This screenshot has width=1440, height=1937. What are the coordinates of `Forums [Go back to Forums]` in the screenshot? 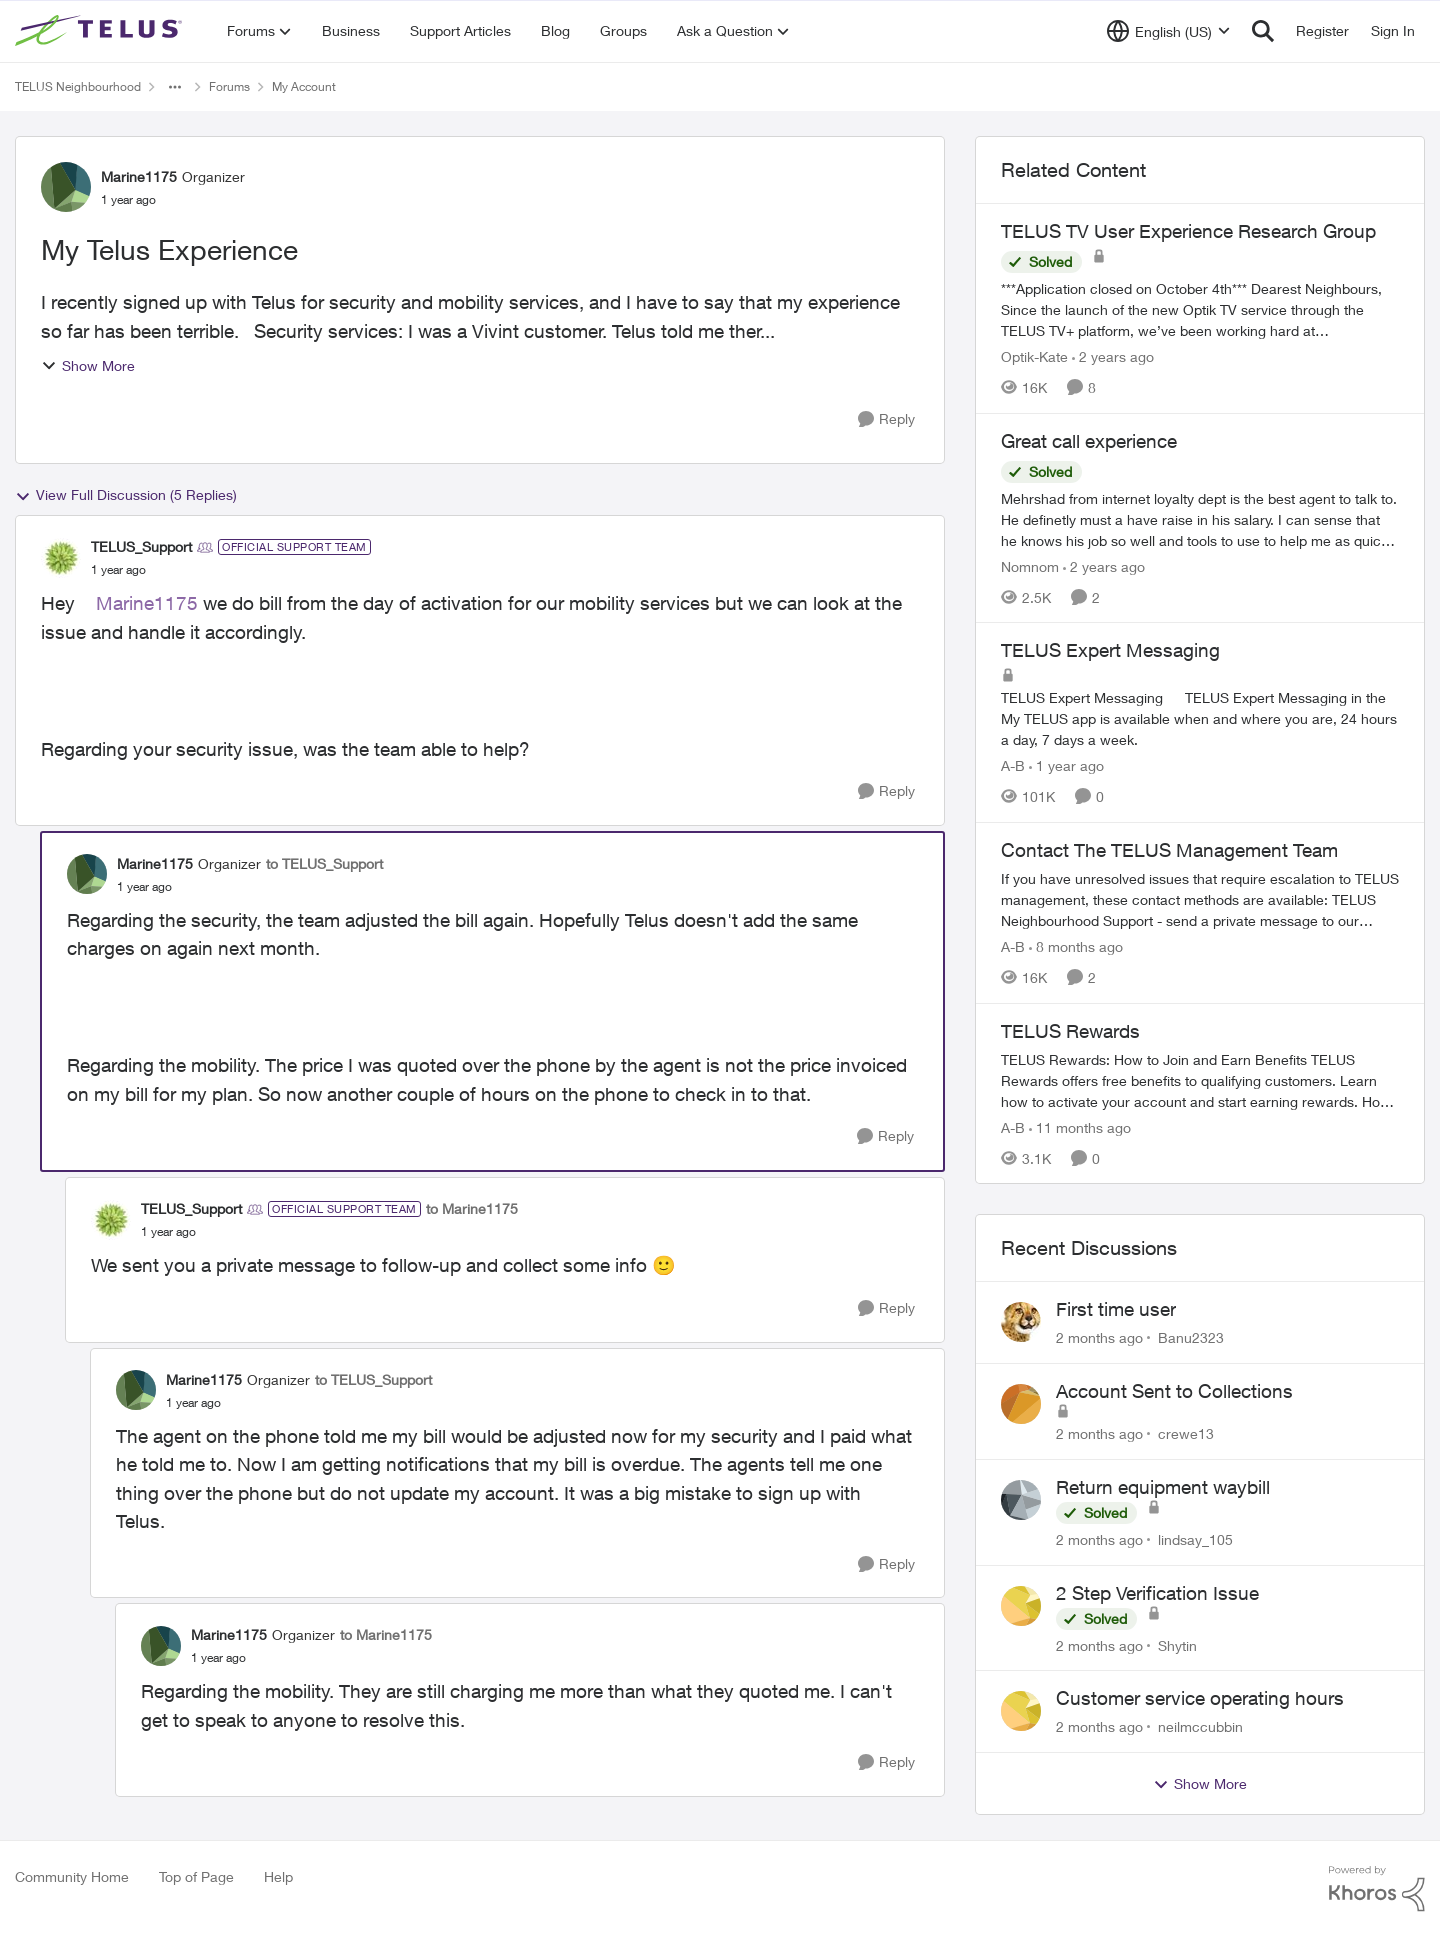 It's located at (229, 86).